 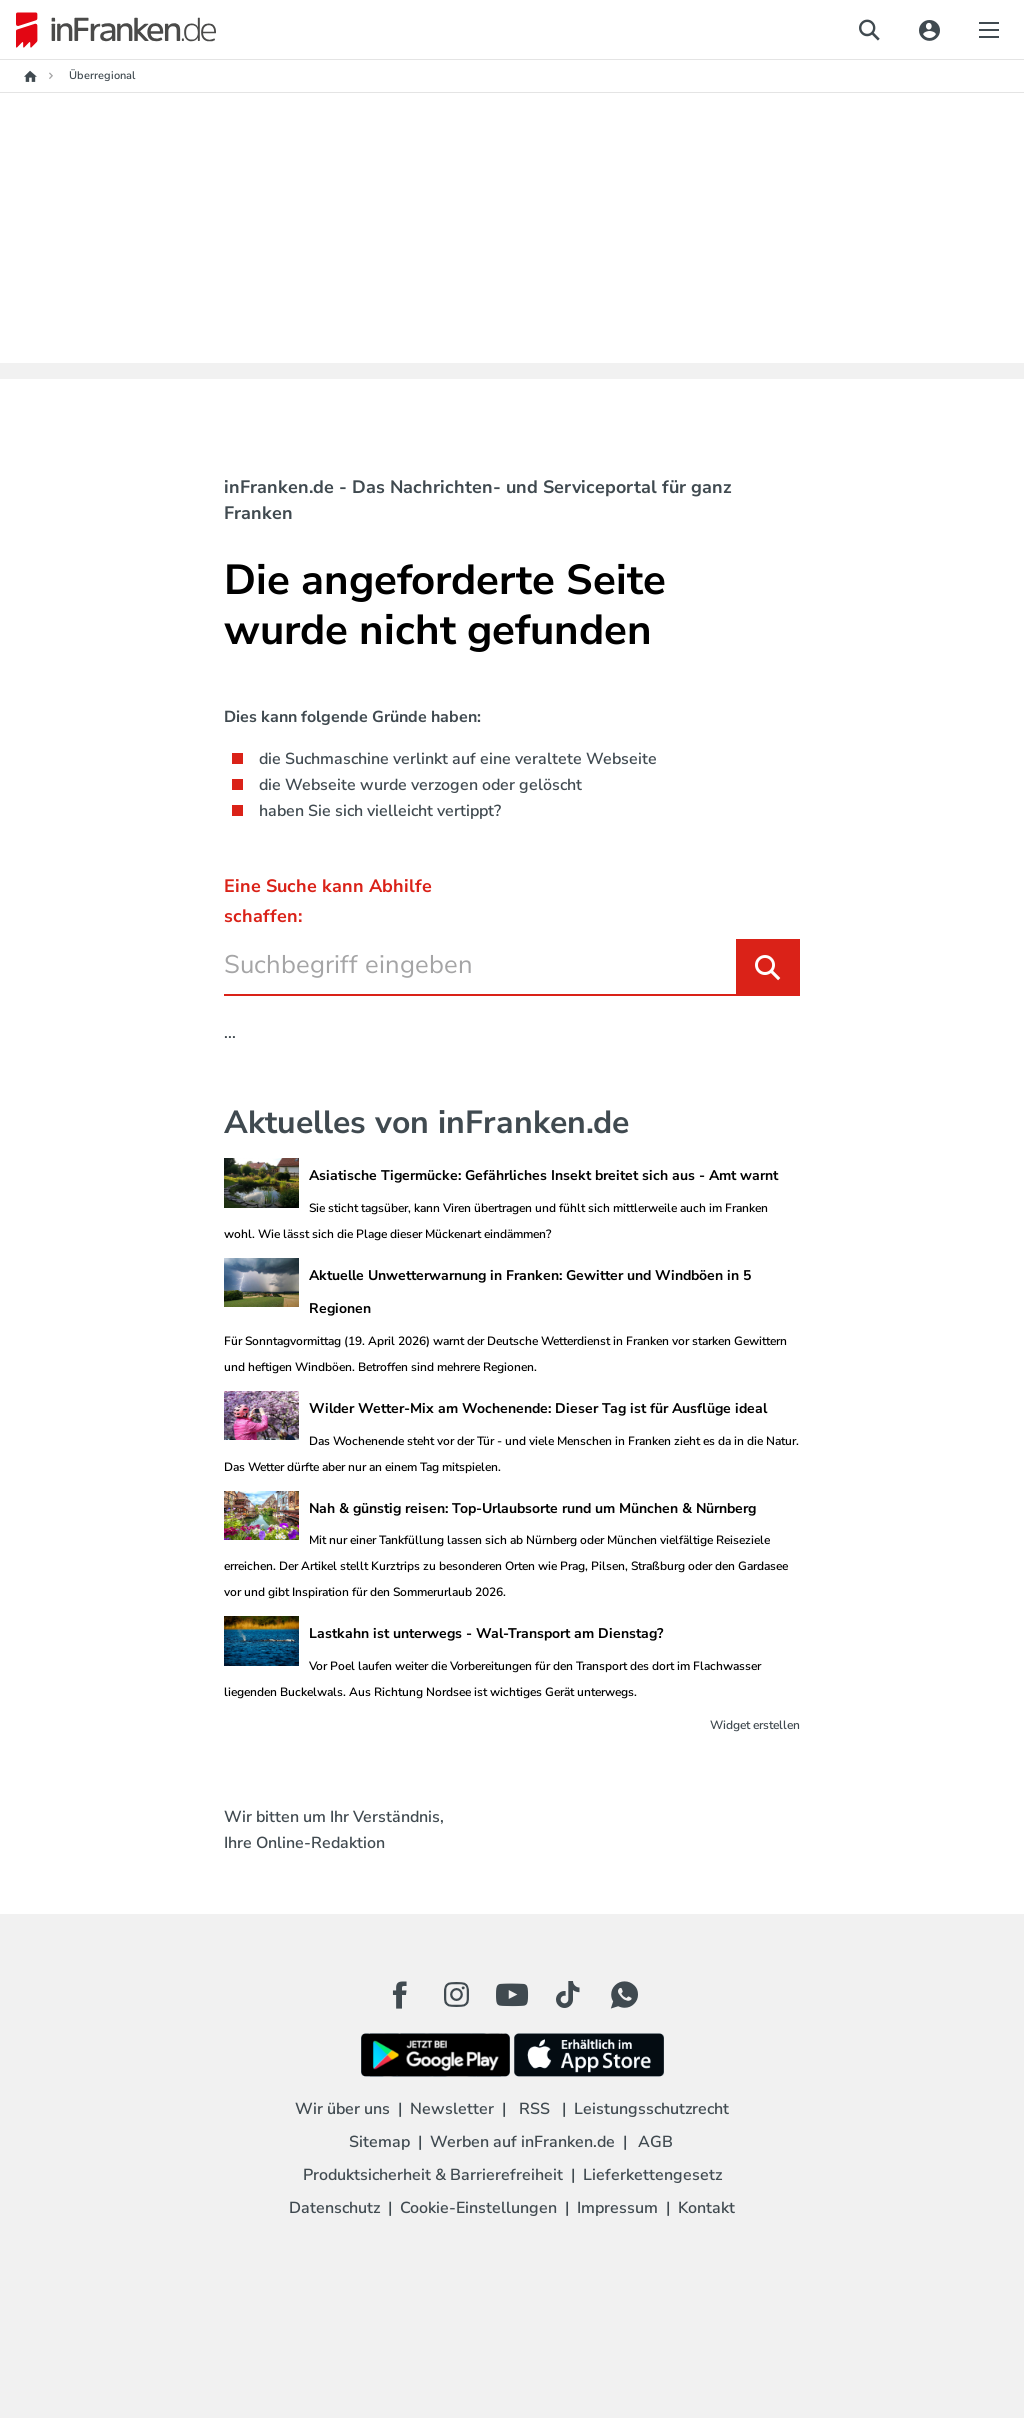 What do you see at coordinates (433, 2175) in the screenshot?
I see `Produktsicherheit & Barrierefreiheit` at bounding box center [433, 2175].